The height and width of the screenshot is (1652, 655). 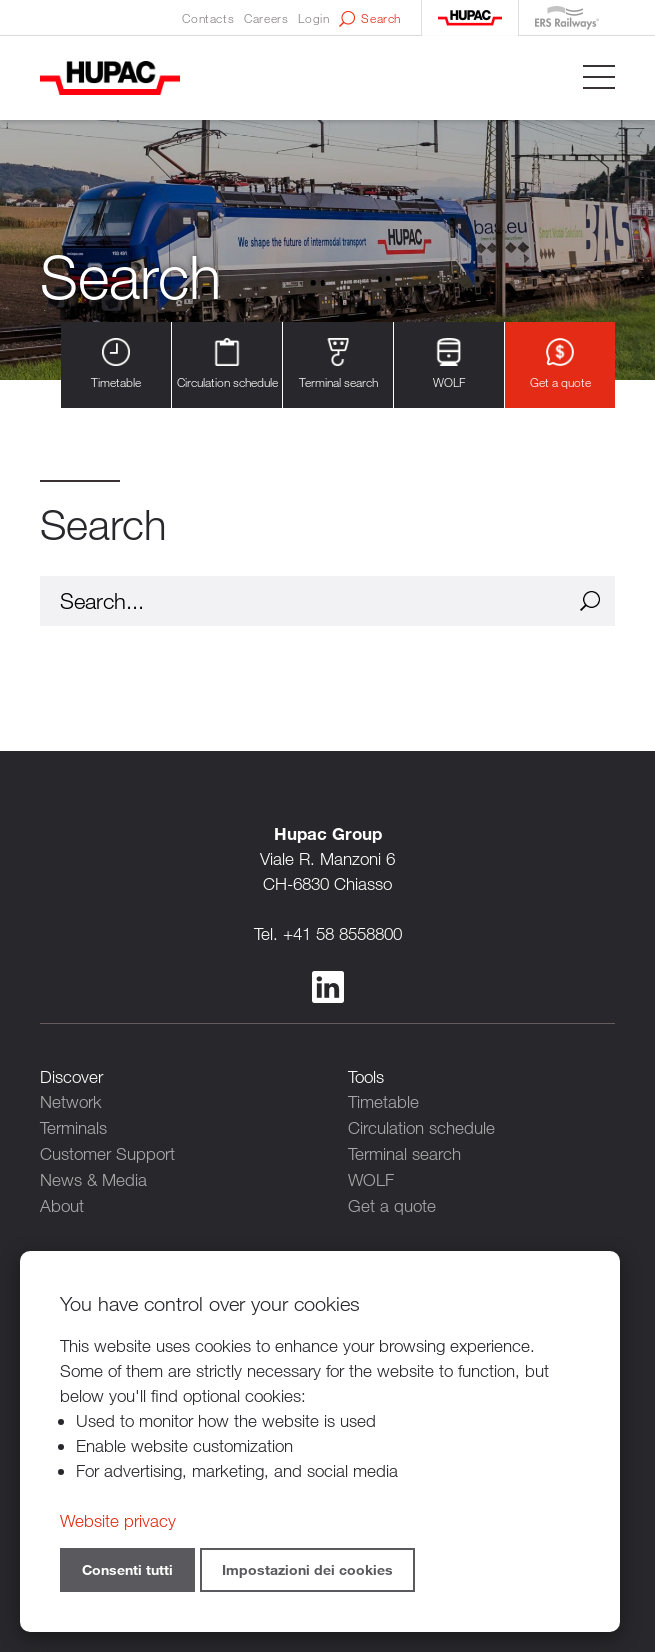 I want to click on Network, so click(x=71, y=1101).